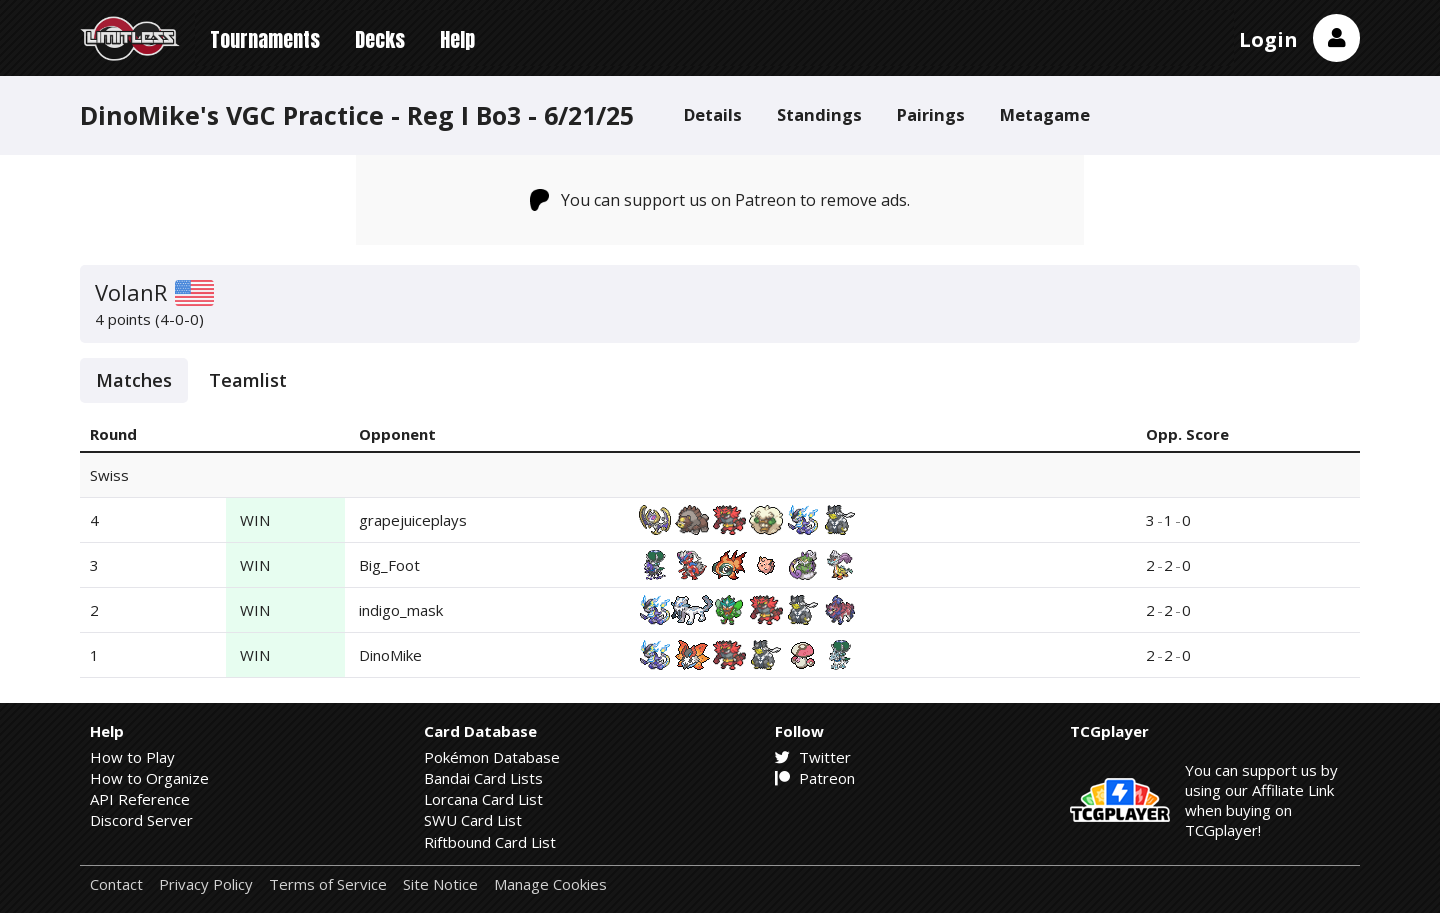  Describe the element at coordinates (265, 39) in the screenshot. I see `Tournaments` at that location.